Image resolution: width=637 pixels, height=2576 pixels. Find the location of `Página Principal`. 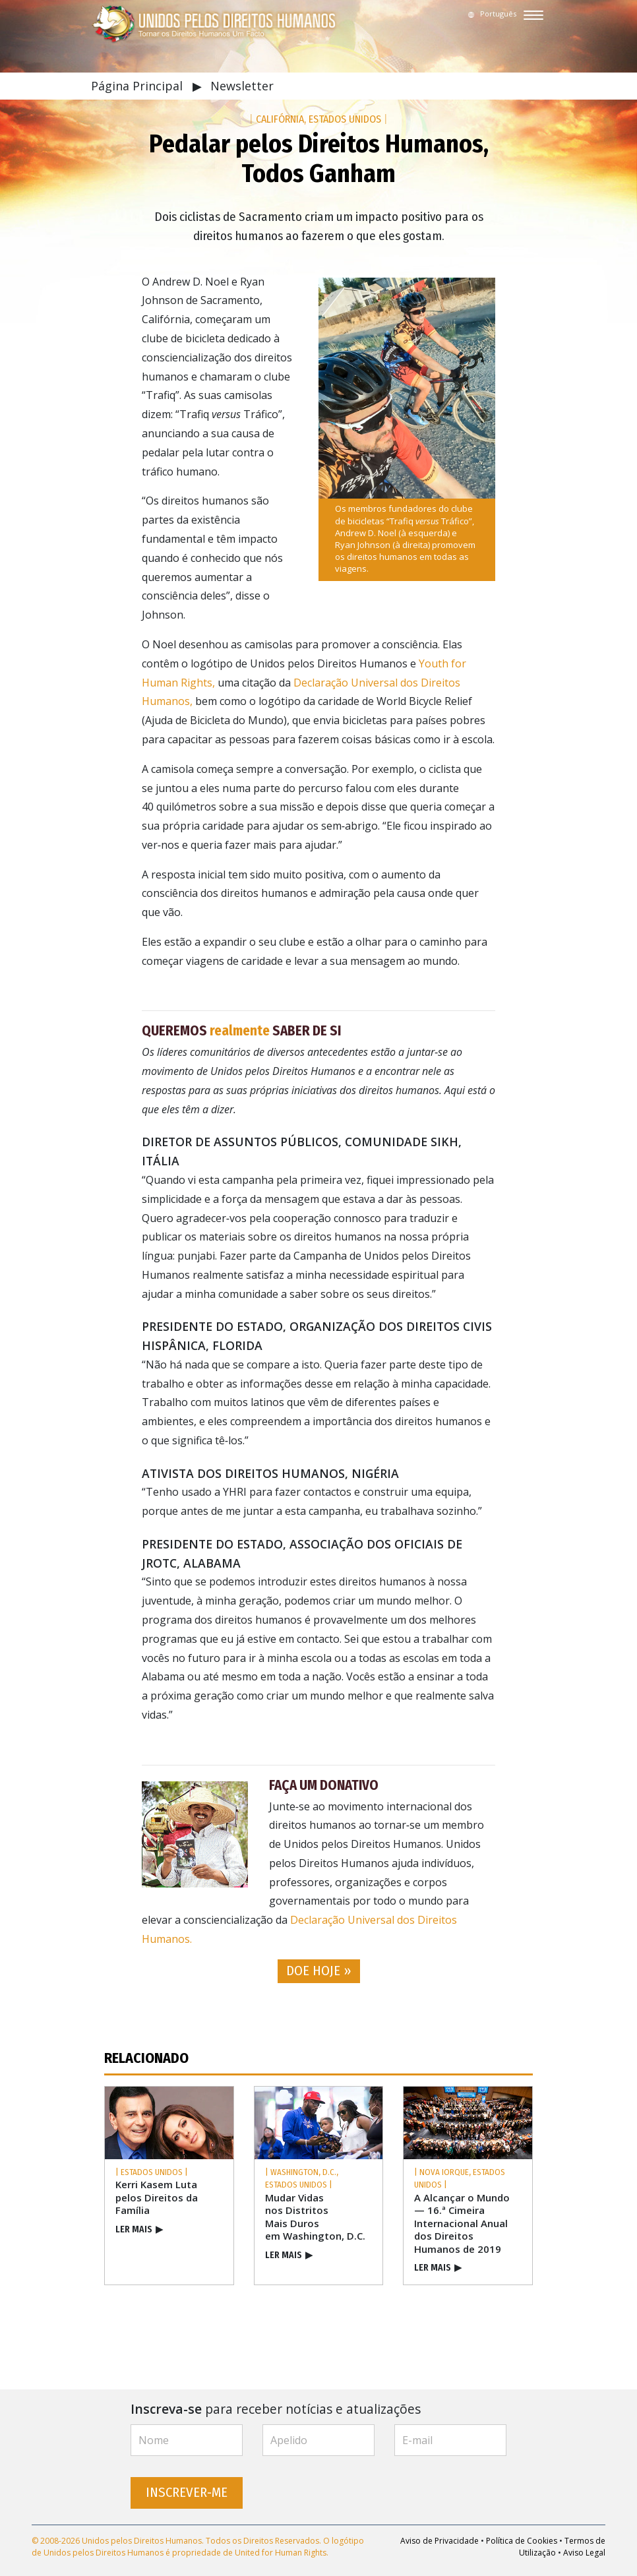

Página Principal is located at coordinates (138, 86).